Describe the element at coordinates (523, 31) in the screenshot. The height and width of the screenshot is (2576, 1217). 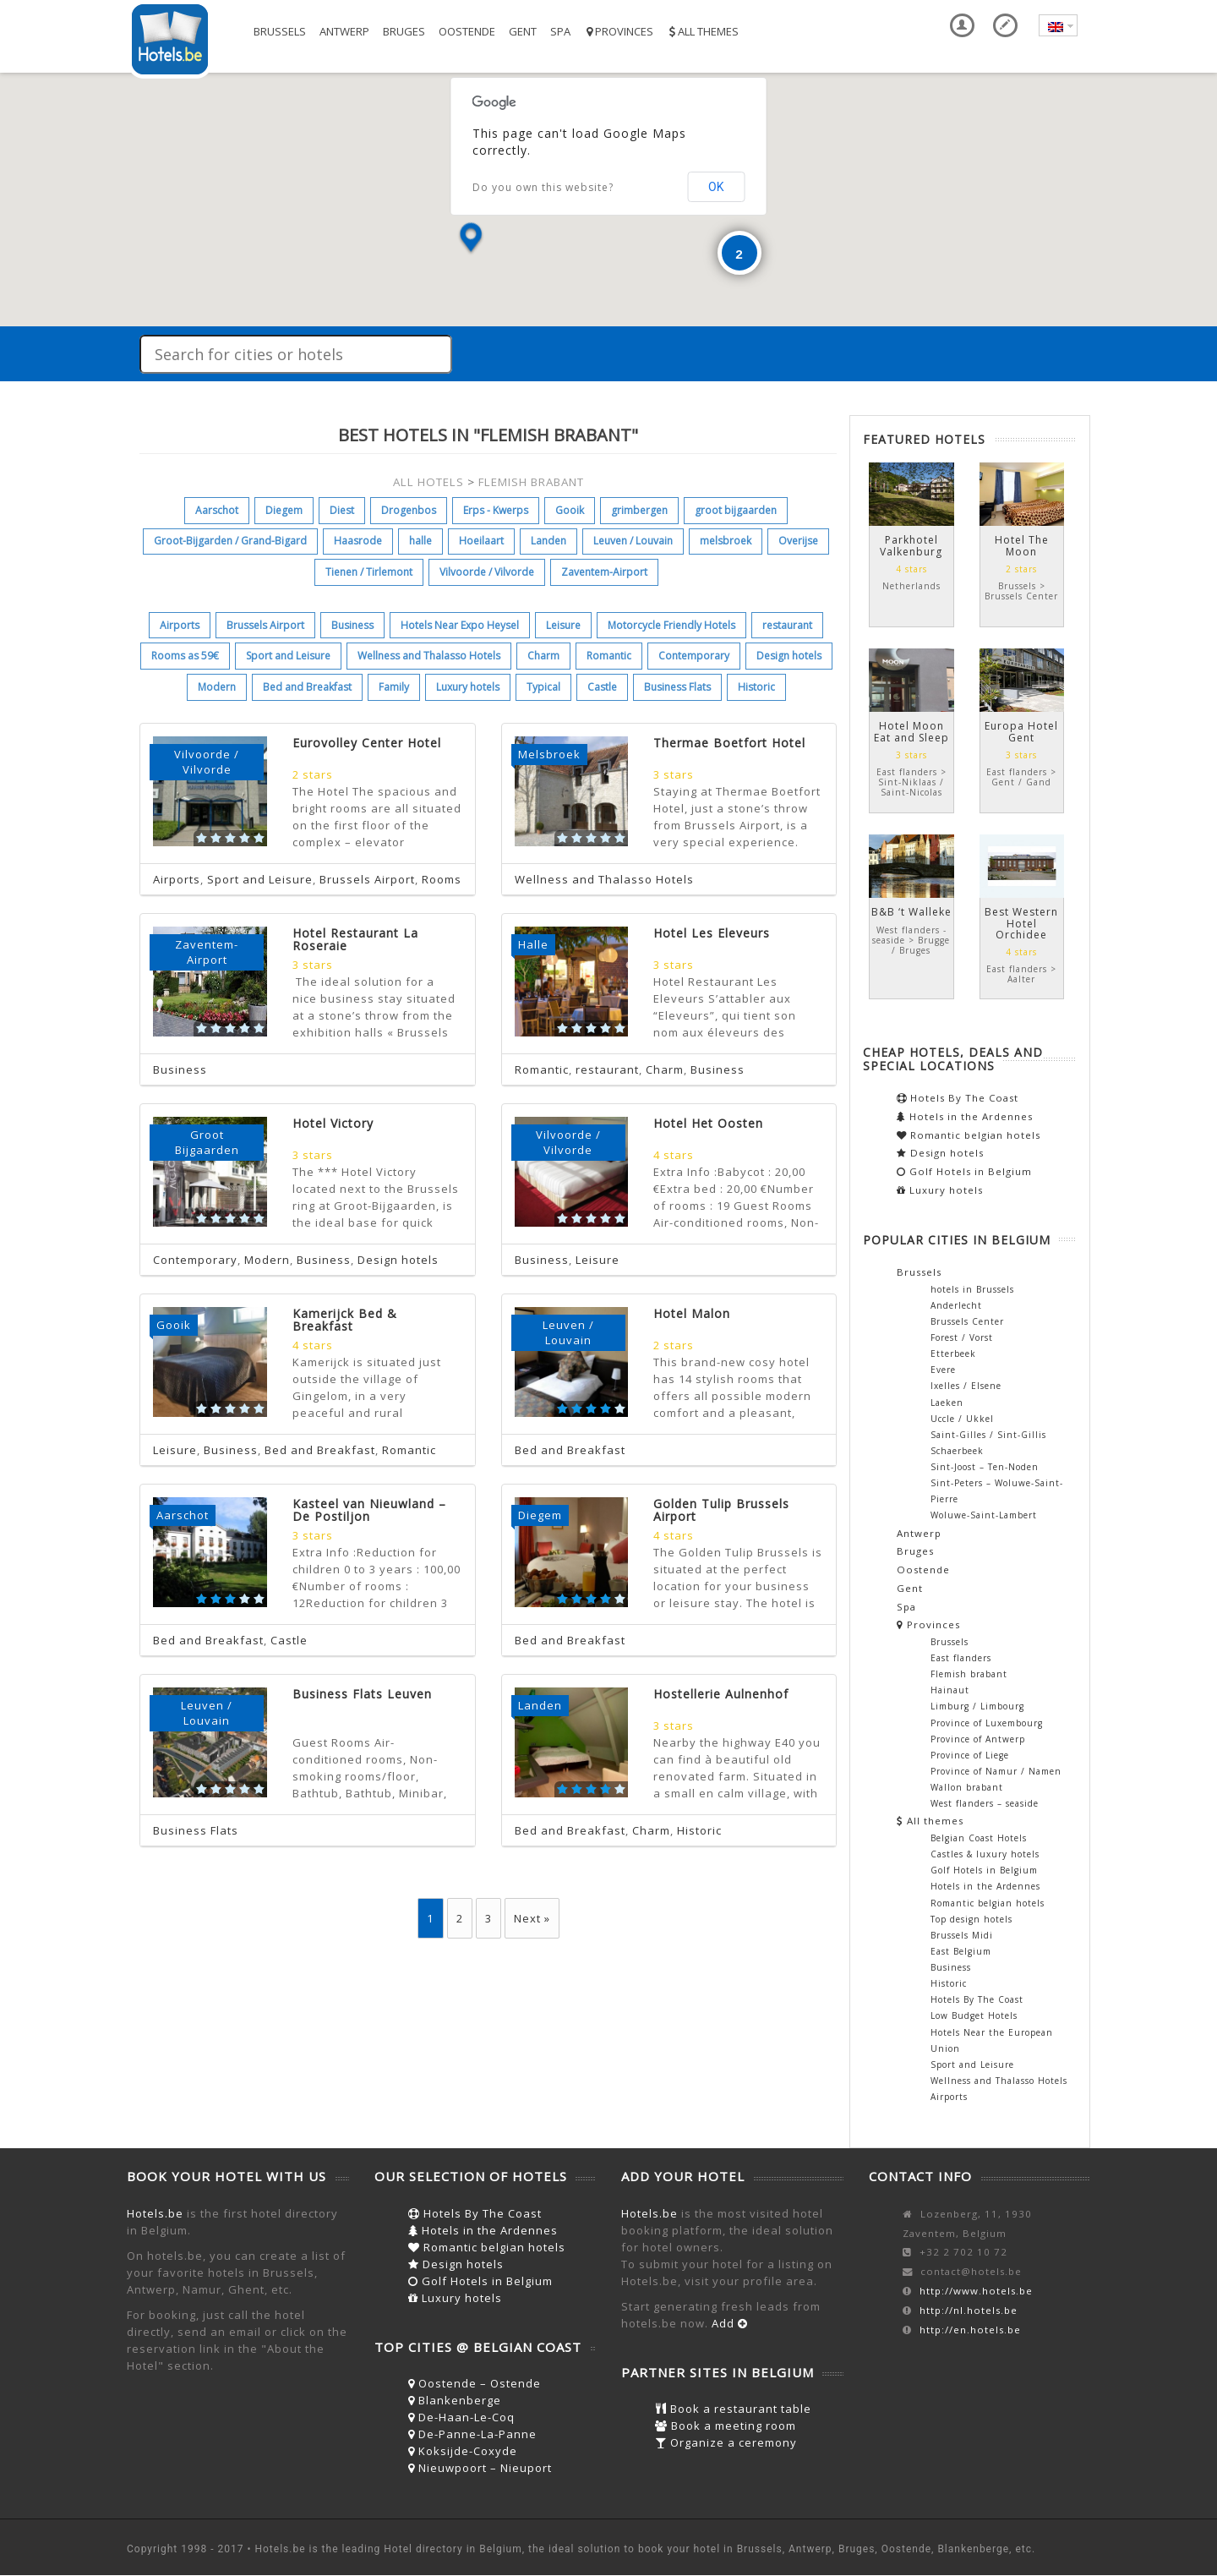
I see `Gent` at that location.